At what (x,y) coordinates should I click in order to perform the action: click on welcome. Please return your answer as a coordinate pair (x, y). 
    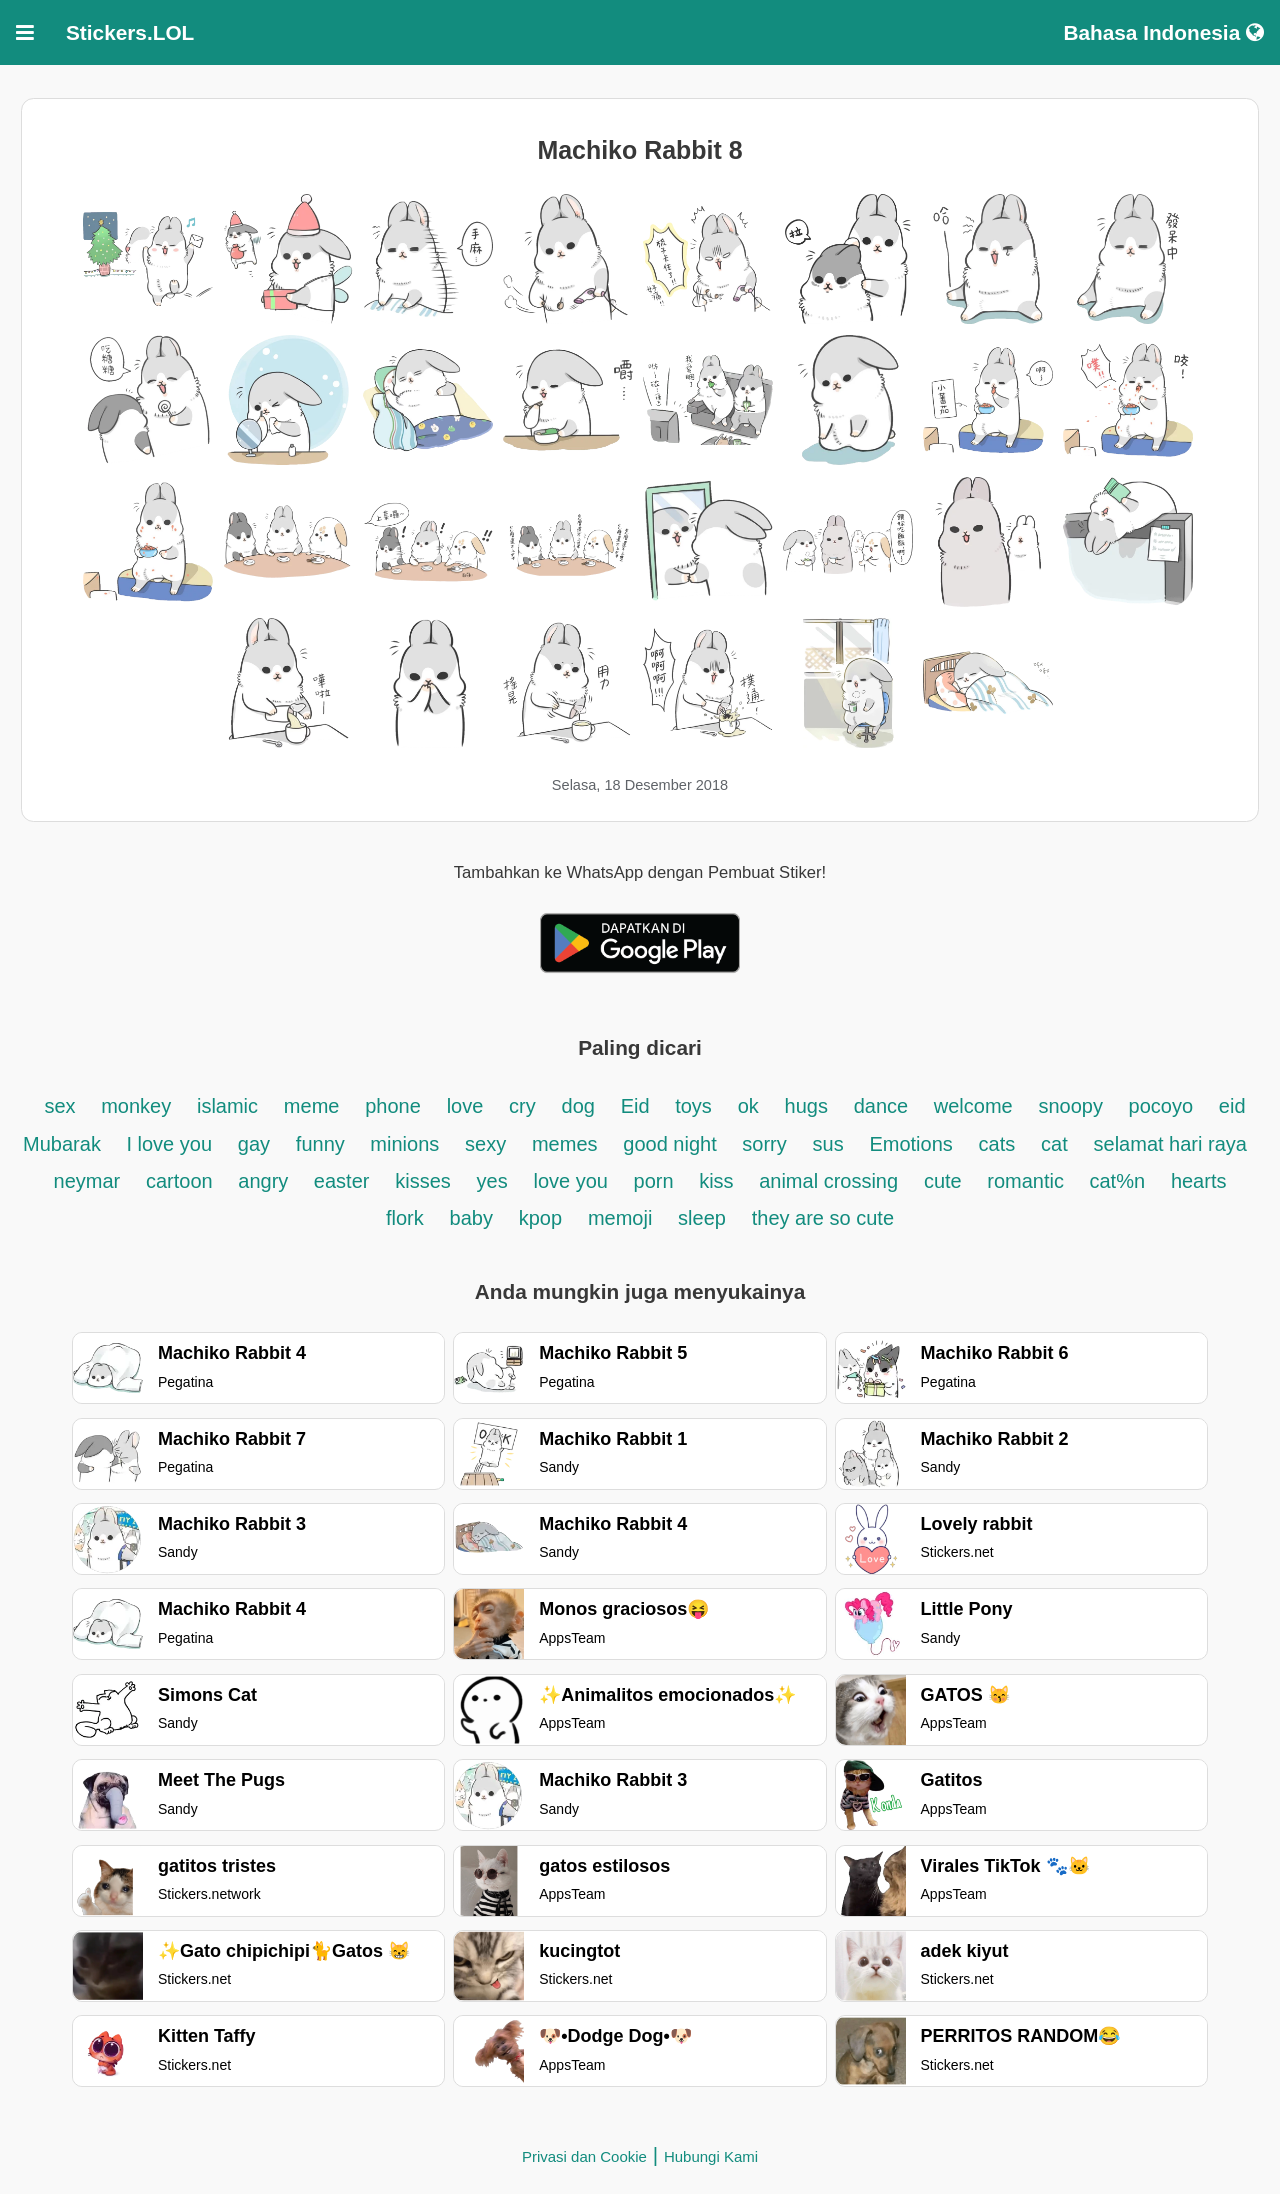
    Looking at the image, I should click on (973, 1106).